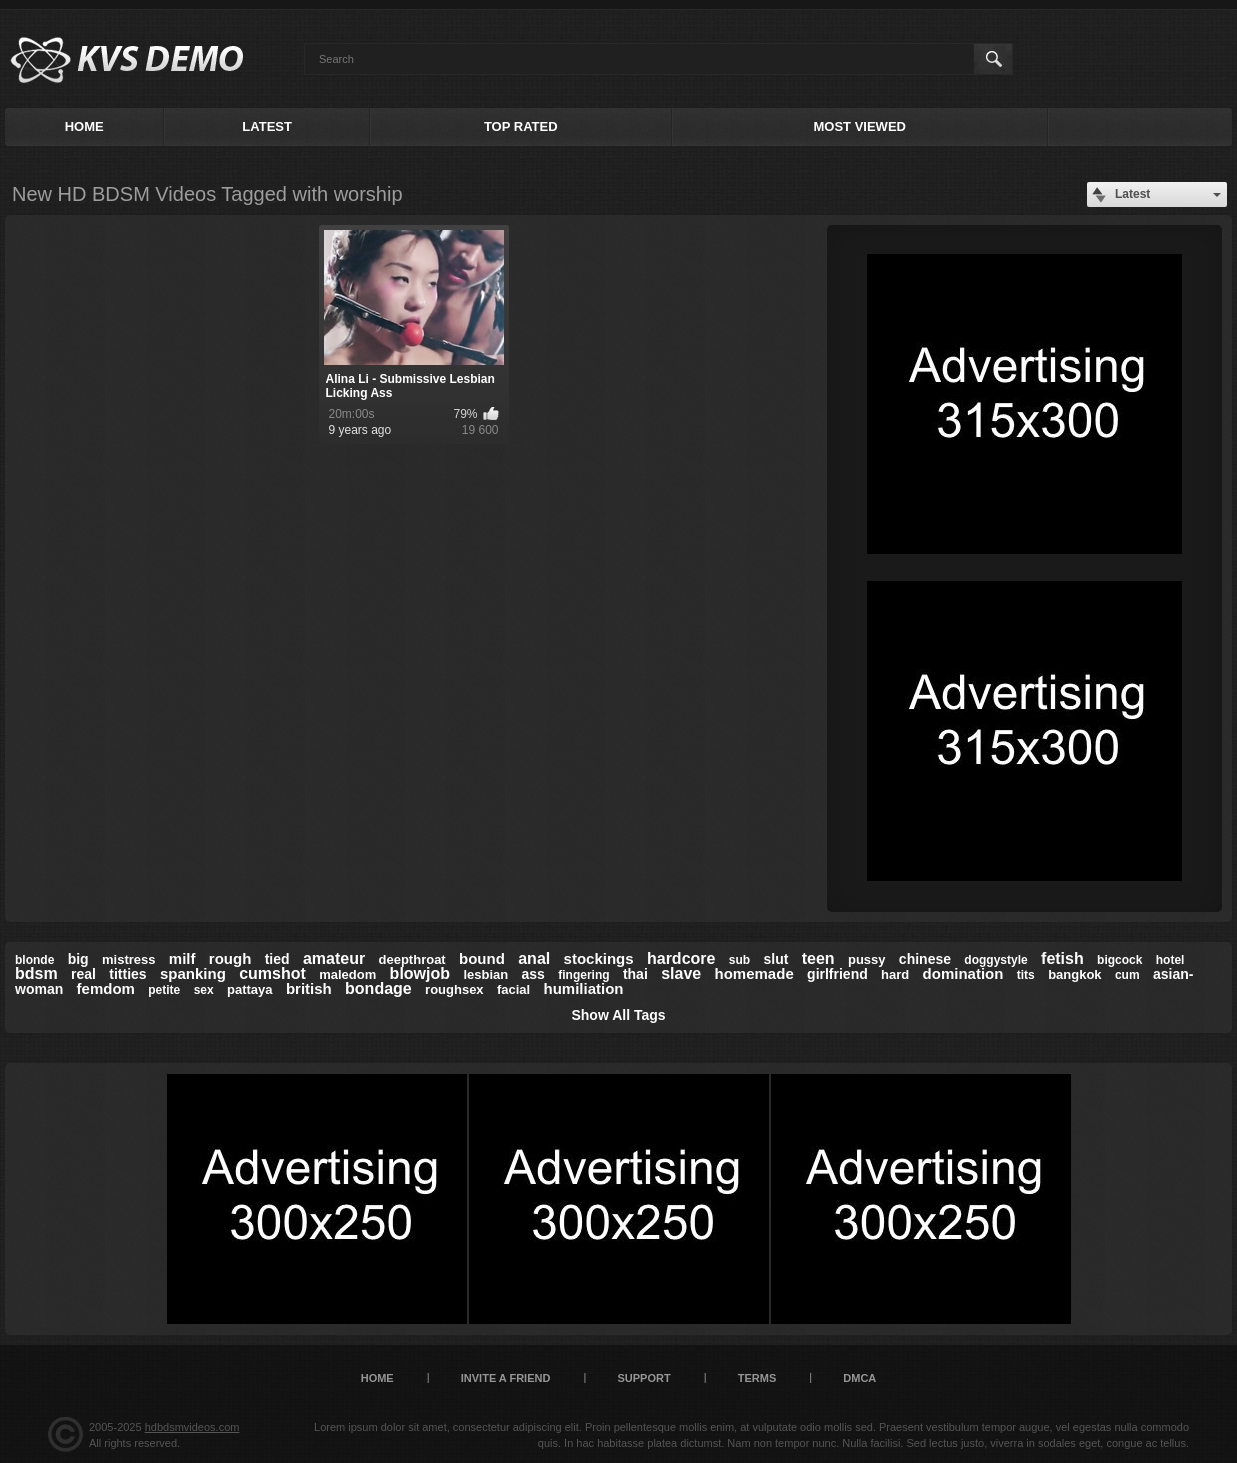 This screenshot has height=1463, width=1237. Describe the element at coordinates (618, 1015) in the screenshot. I see `Show All Tags` at that location.